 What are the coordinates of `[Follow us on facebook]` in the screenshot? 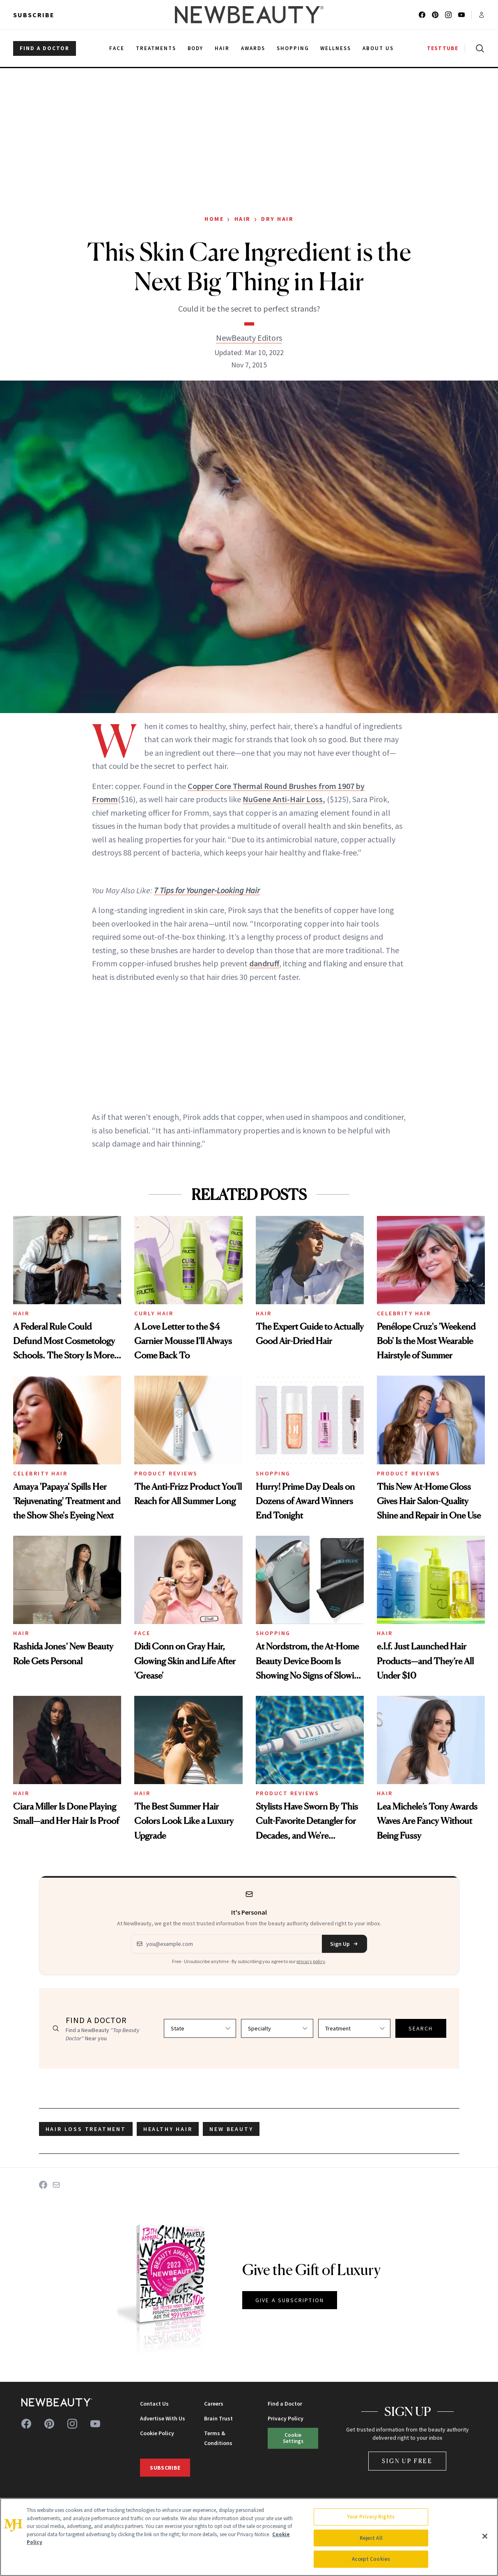 It's located at (422, 14).